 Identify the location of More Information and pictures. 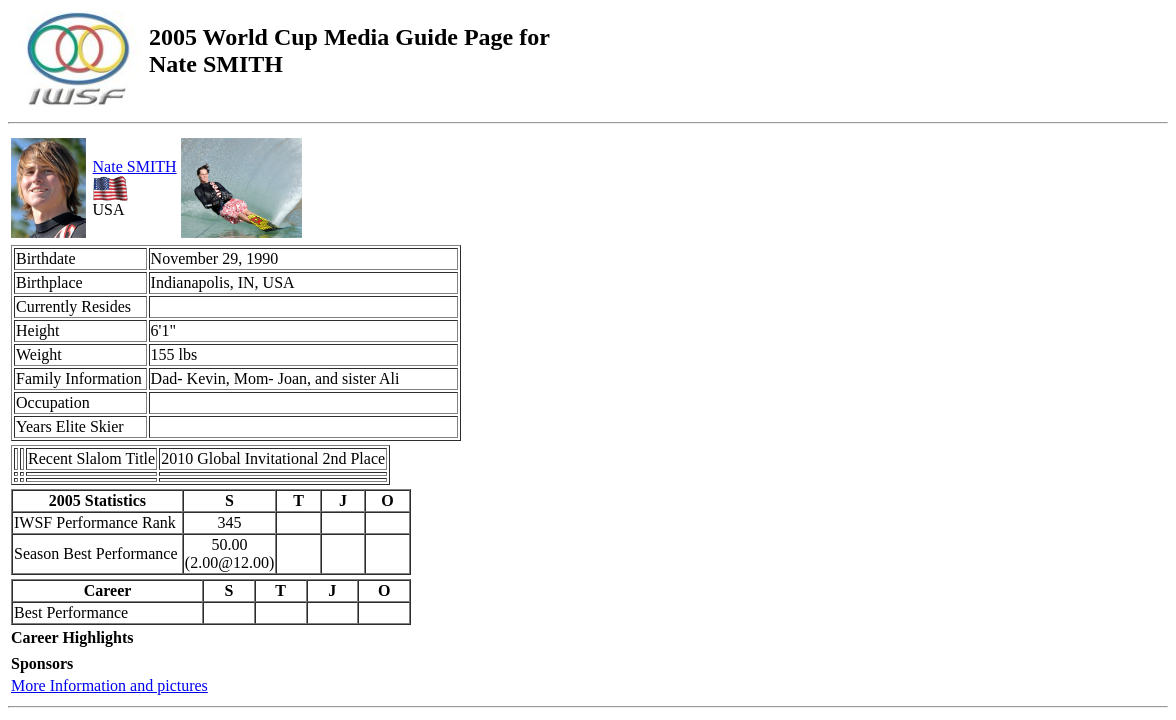
(109, 685).